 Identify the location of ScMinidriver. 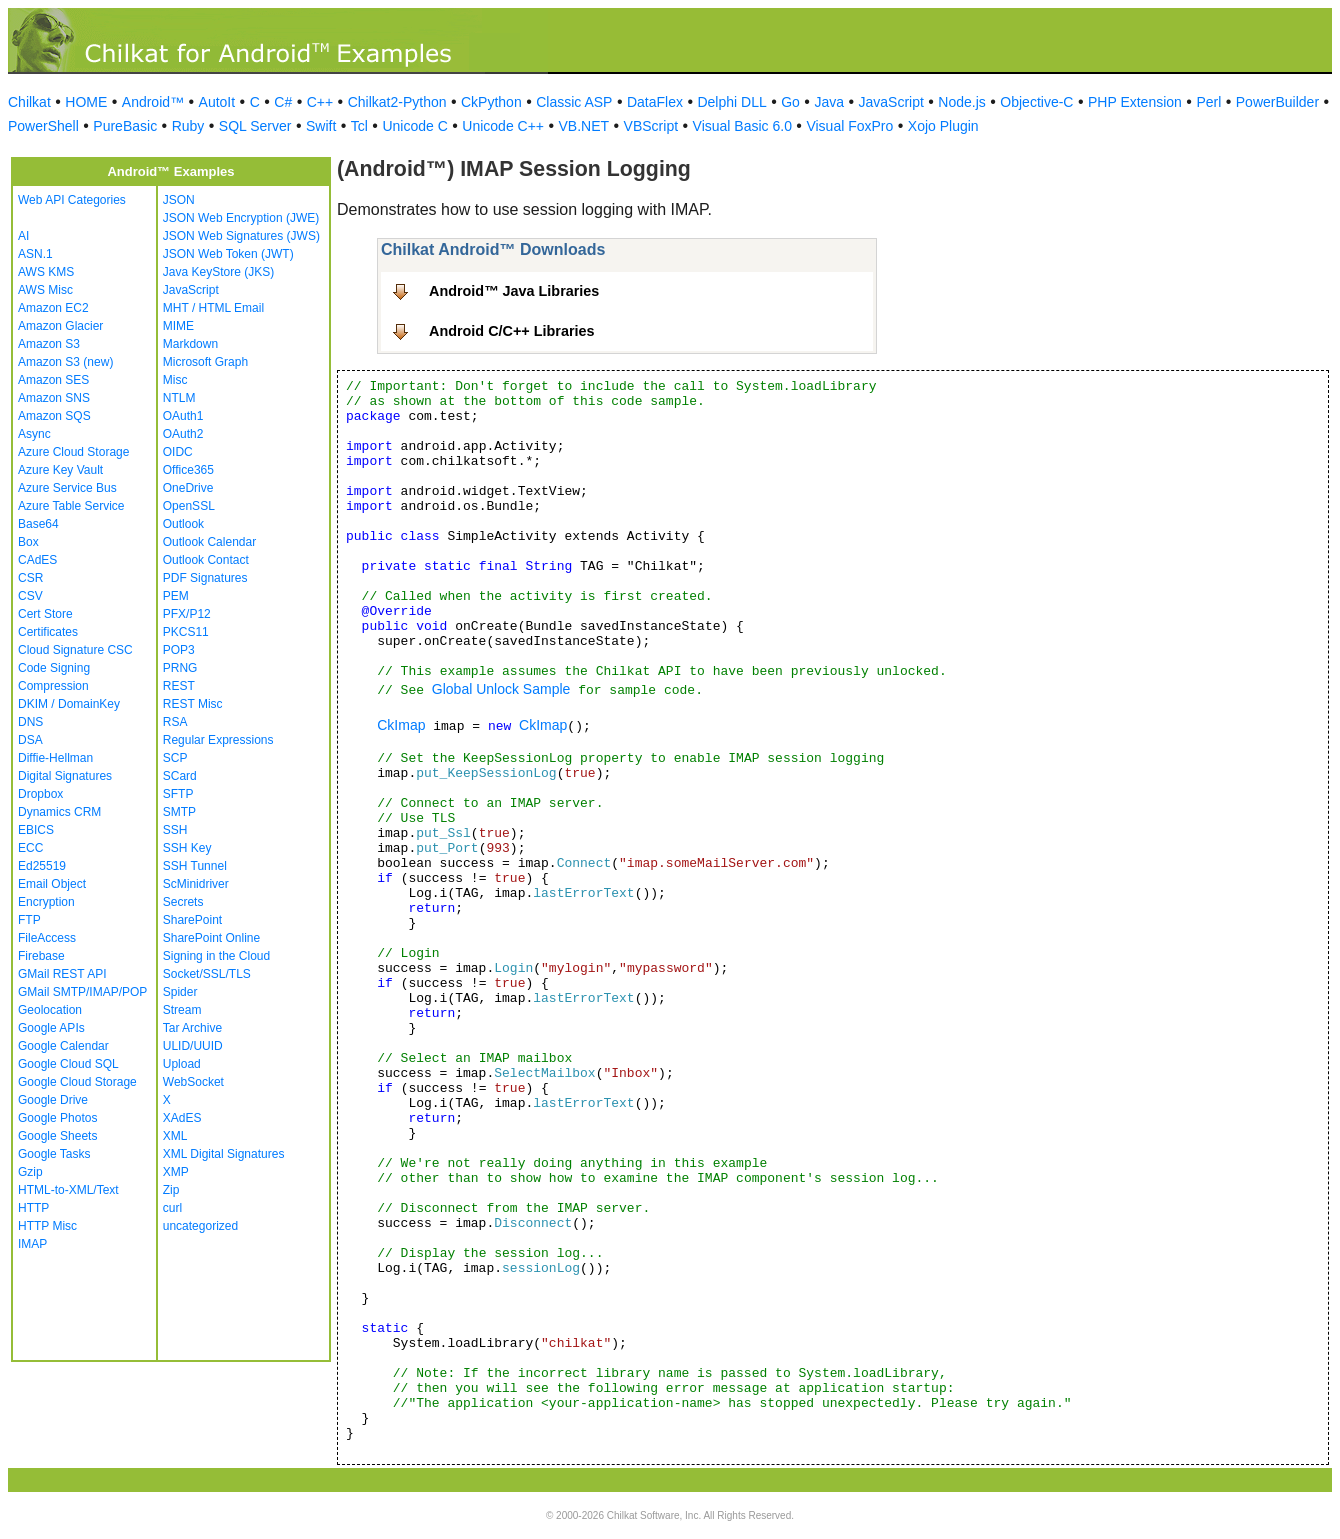
(196, 884).